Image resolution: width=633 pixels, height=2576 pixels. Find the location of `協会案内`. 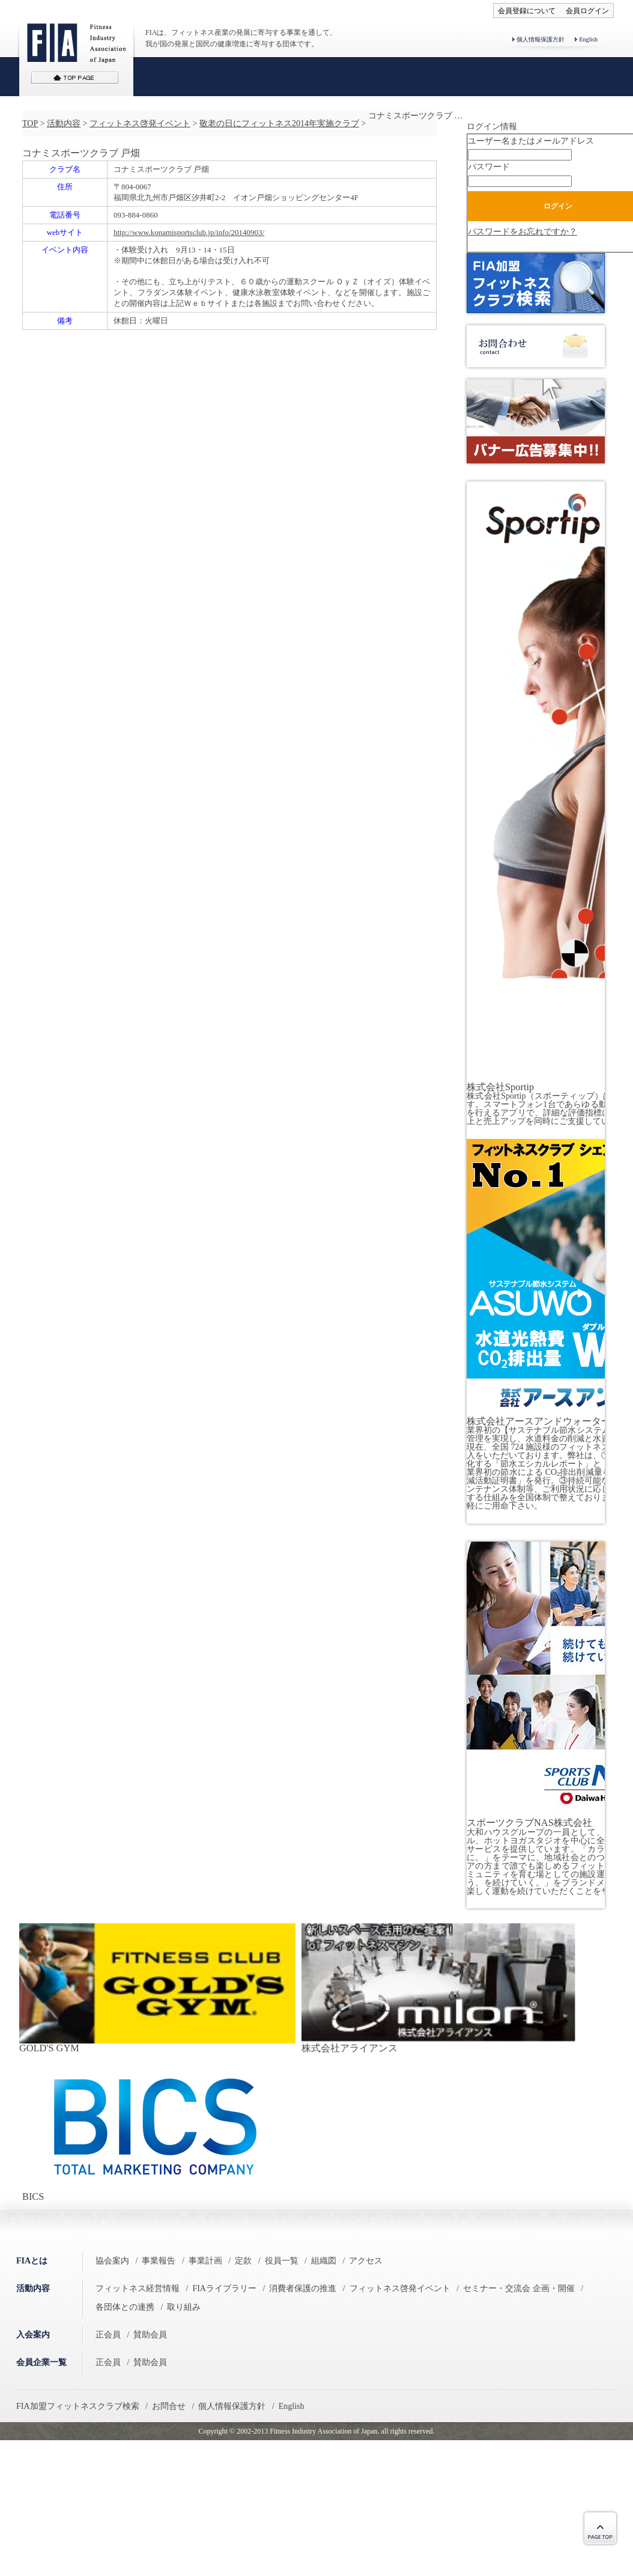

協会案内 is located at coordinates (112, 2260).